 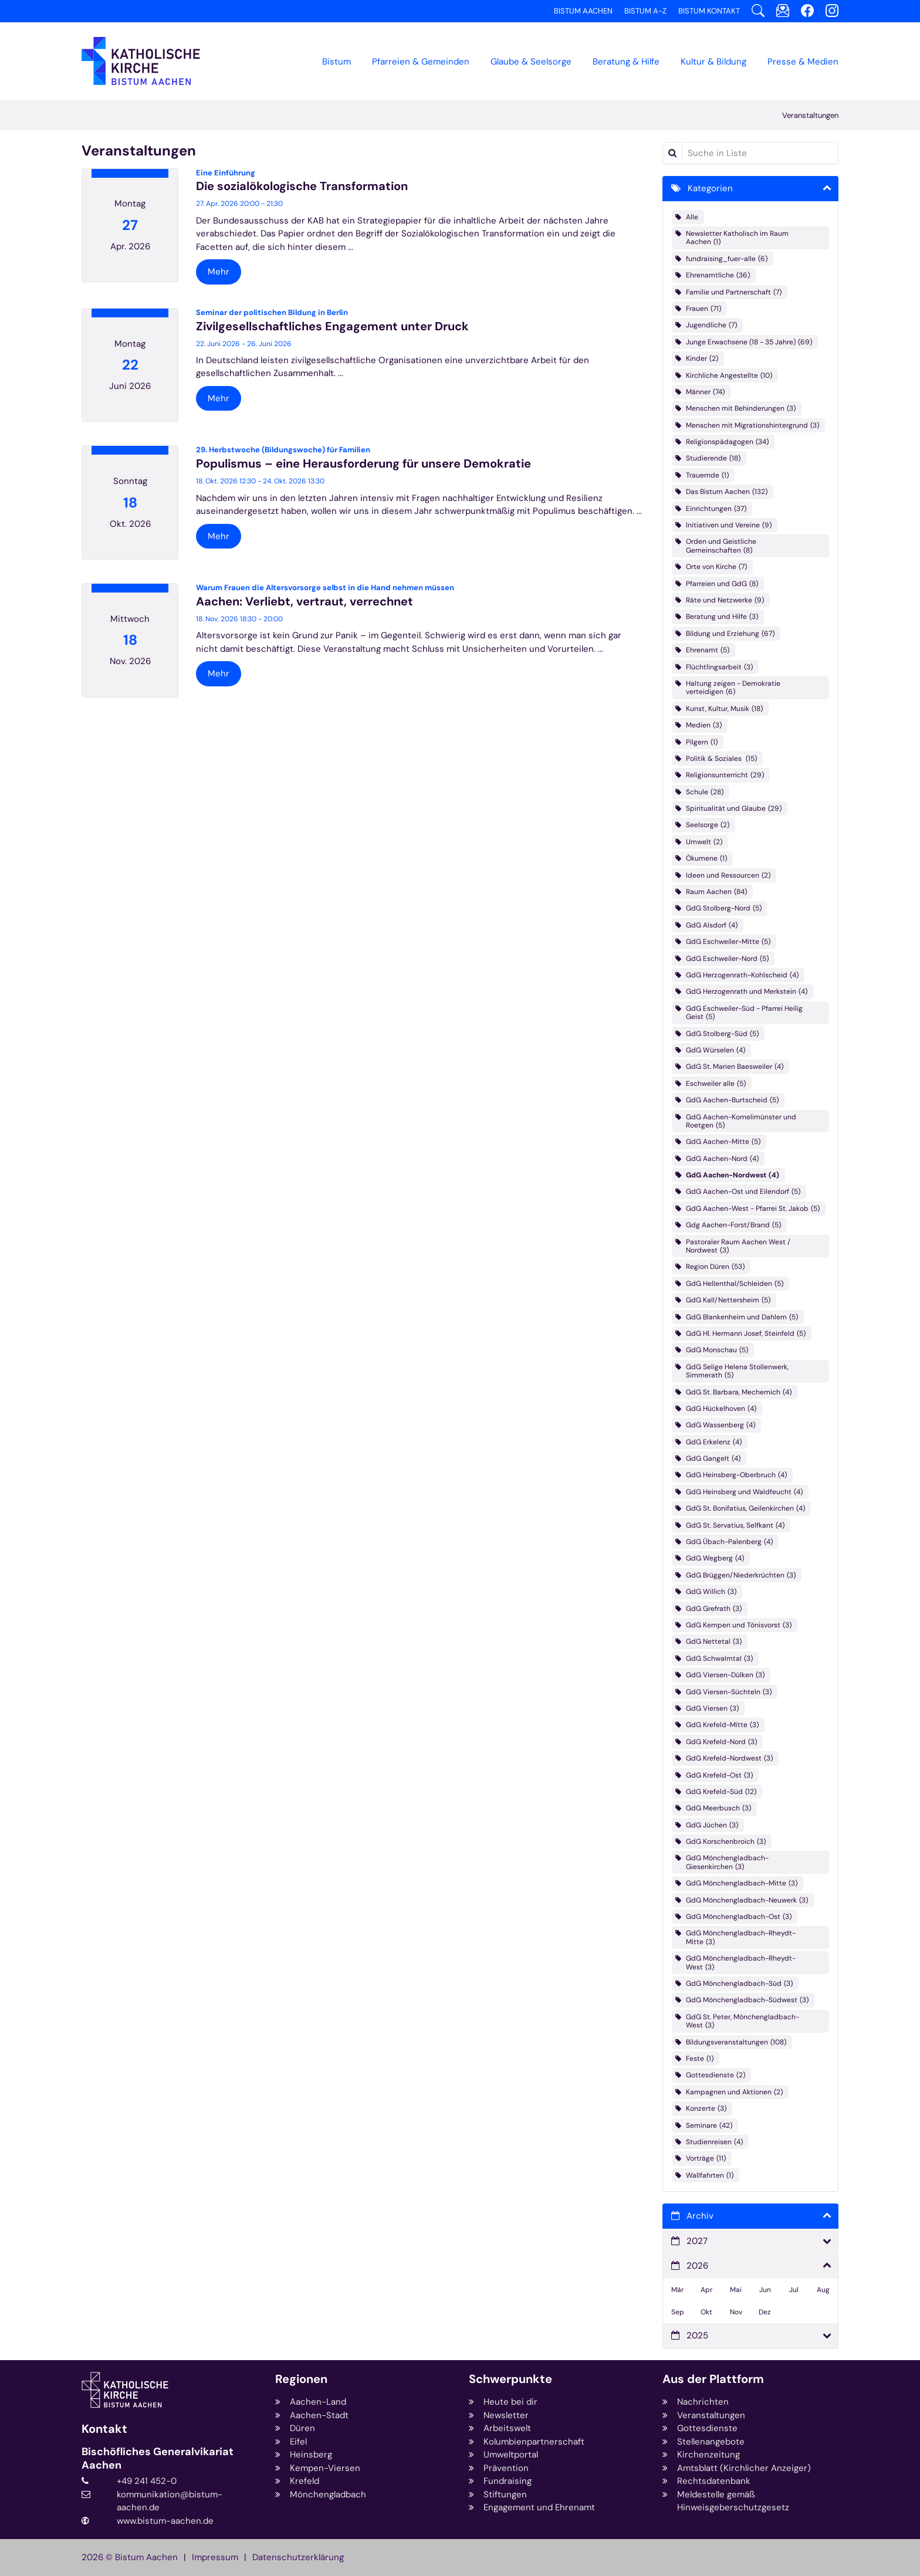 I want to click on 2025, so click(x=697, y=2335).